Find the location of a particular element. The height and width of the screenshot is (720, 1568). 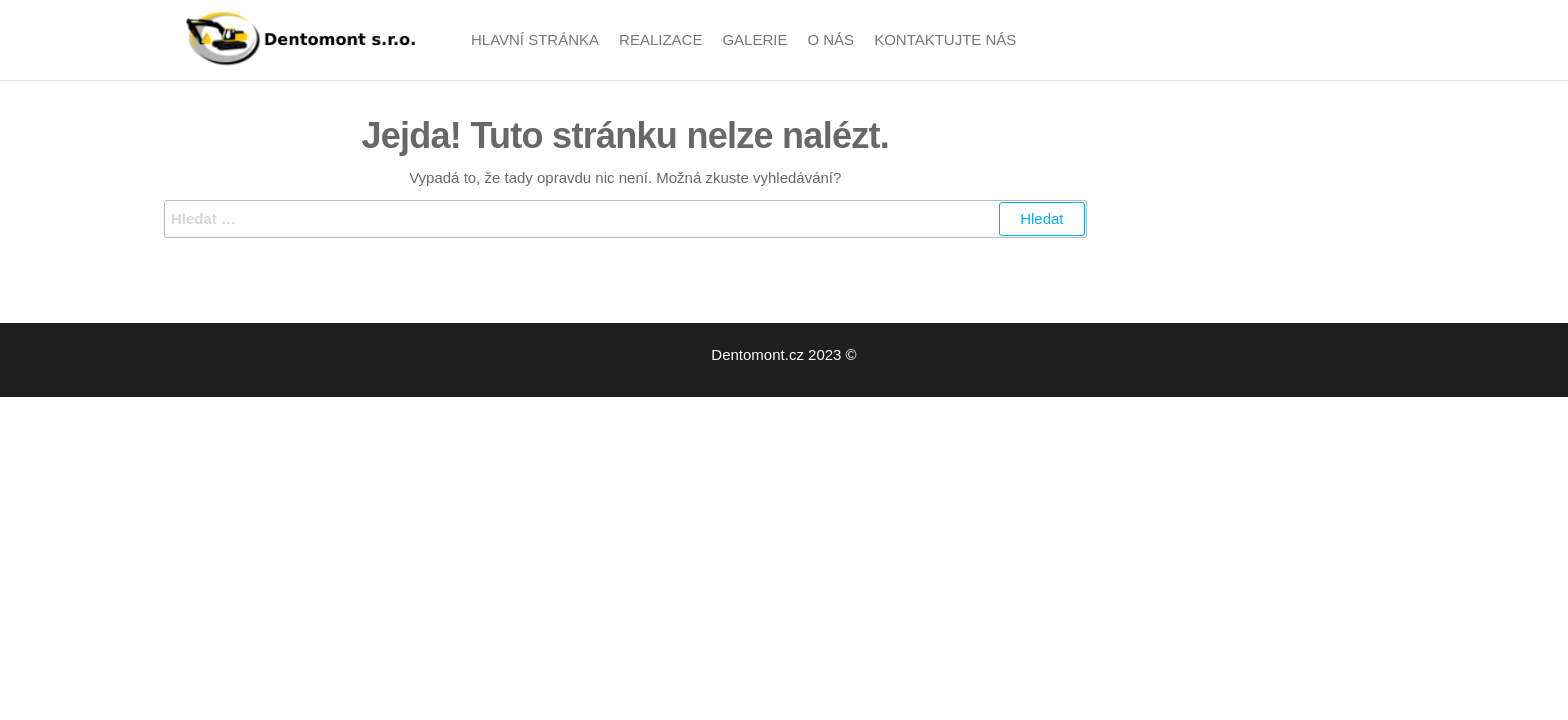

Hlavní stránka is located at coordinates (535, 39).